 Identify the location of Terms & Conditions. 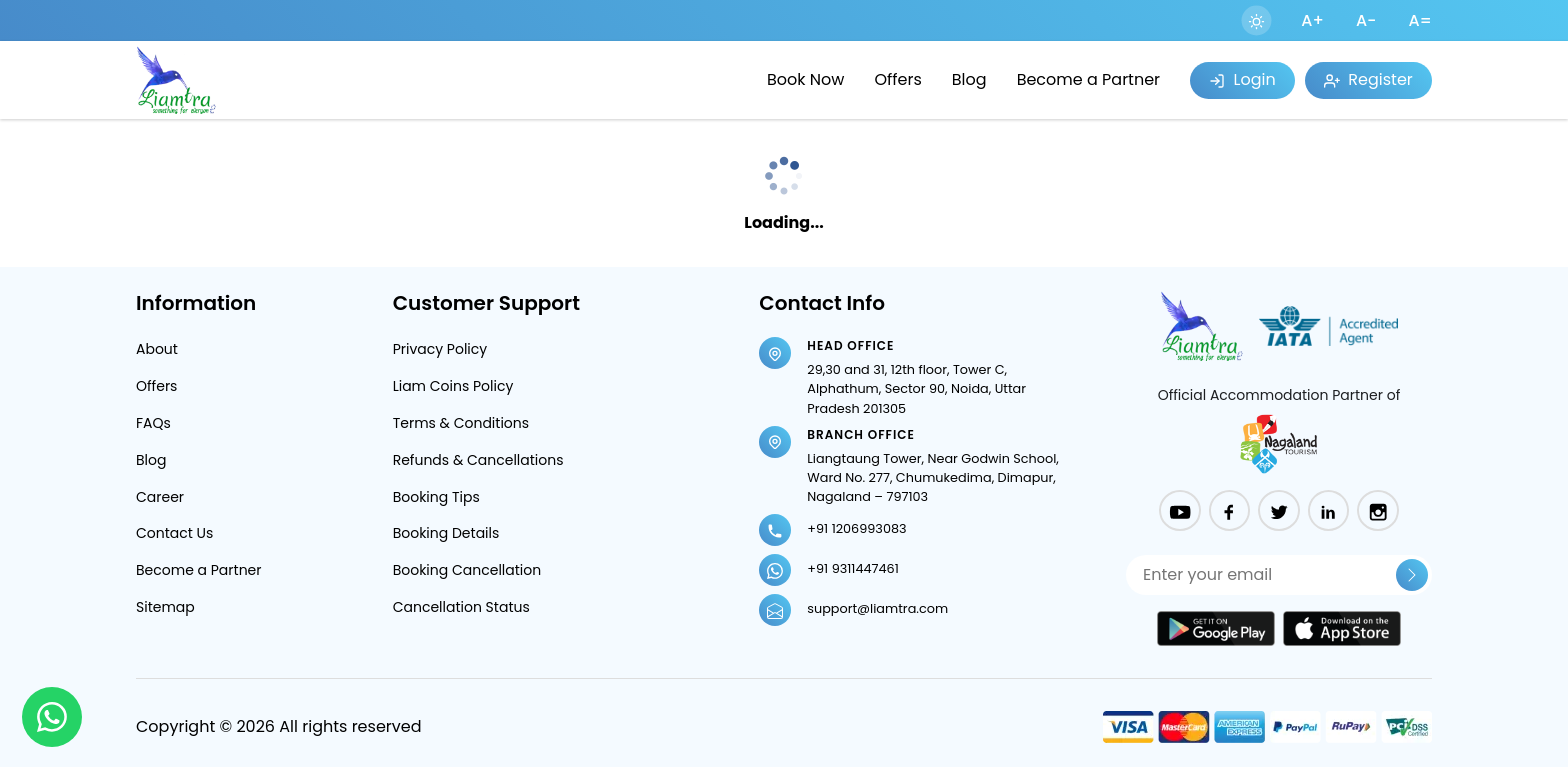
(461, 423).